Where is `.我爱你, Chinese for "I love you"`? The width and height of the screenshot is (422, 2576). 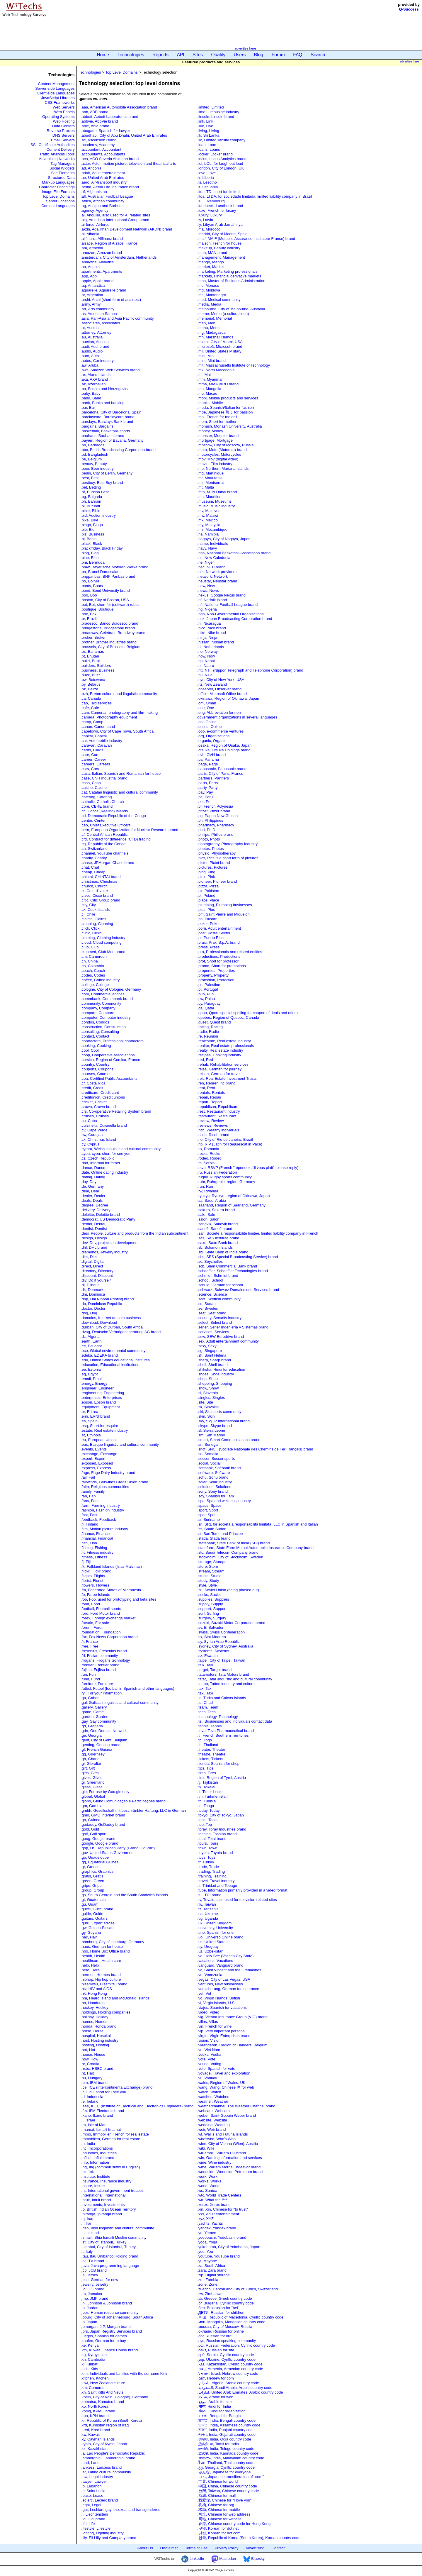 .我爱你, Chinese for "I love you" is located at coordinates (224, 2500).